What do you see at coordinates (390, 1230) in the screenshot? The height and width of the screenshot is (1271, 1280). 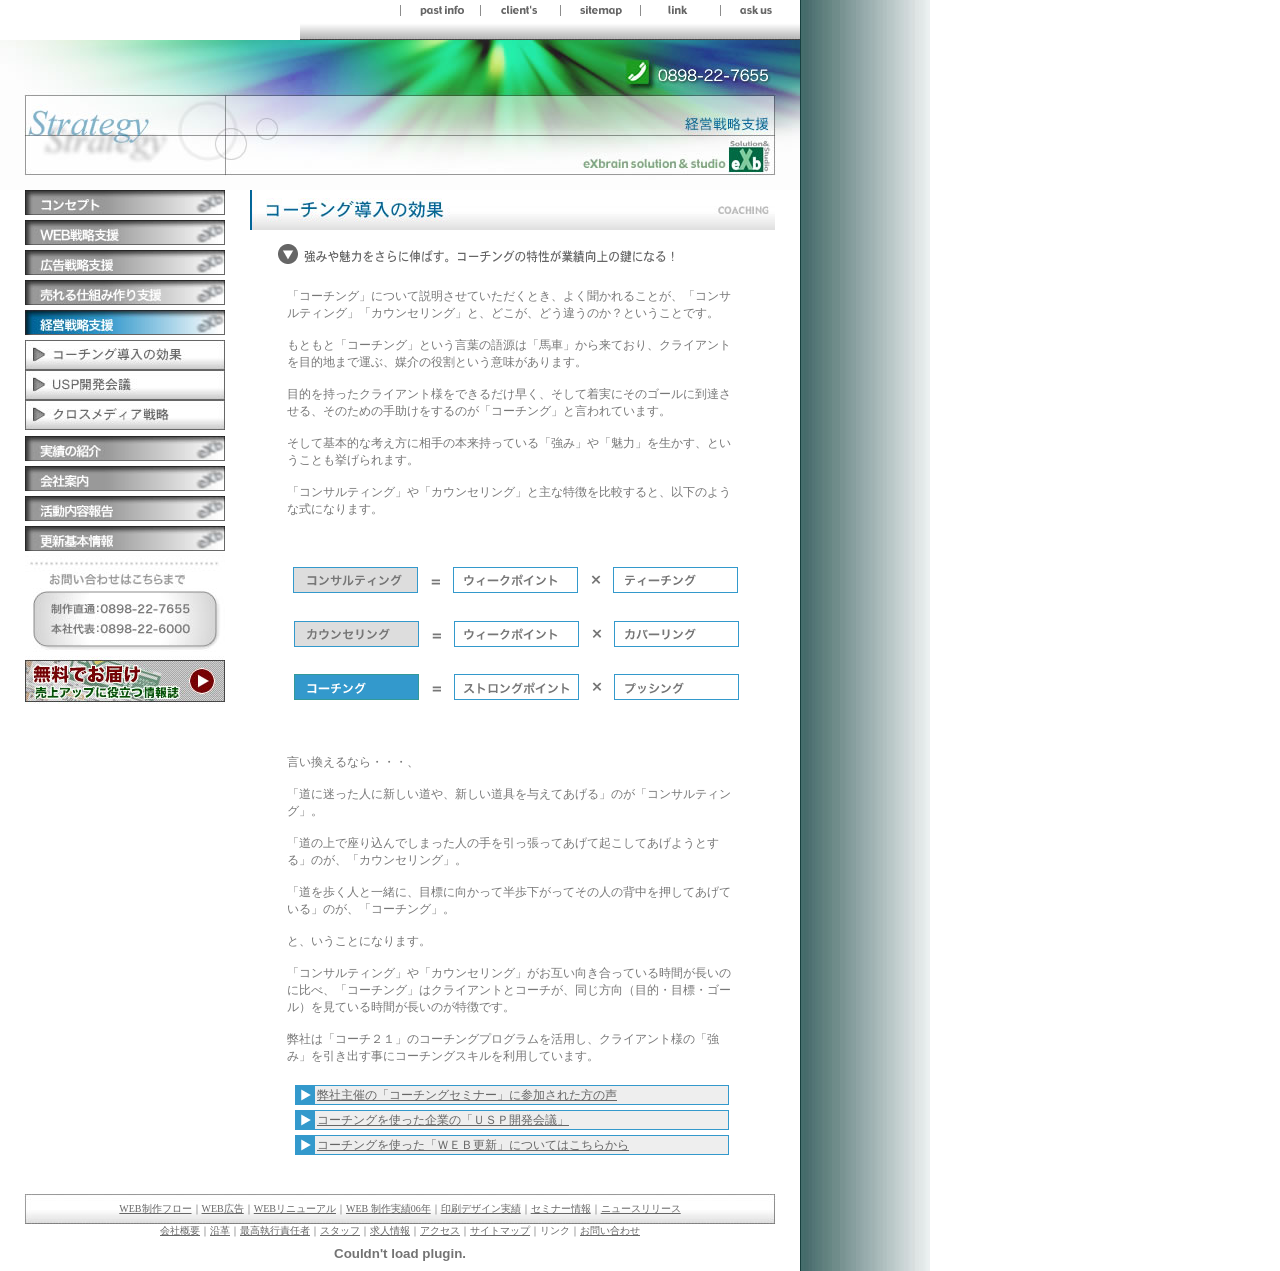 I see `求人情報` at bounding box center [390, 1230].